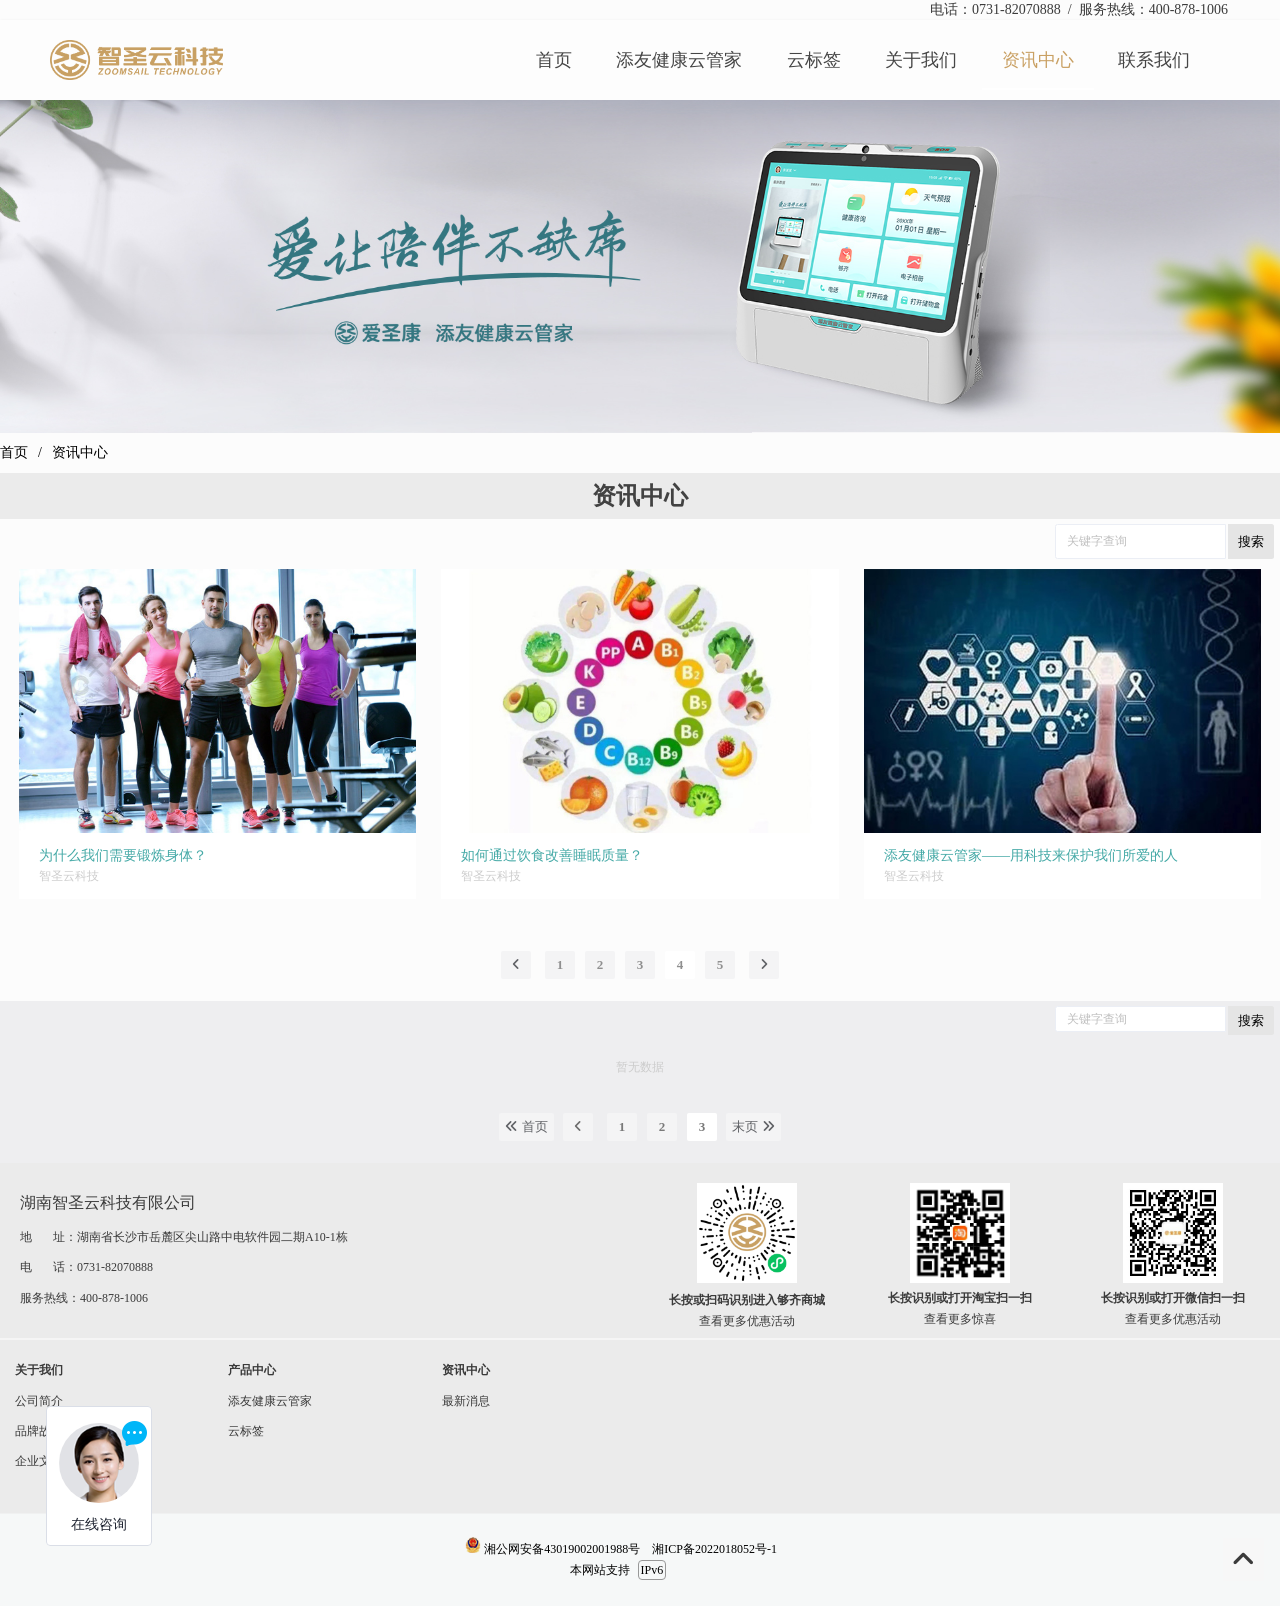  Describe the element at coordinates (14, 452) in the screenshot. I see `首页` at that location.